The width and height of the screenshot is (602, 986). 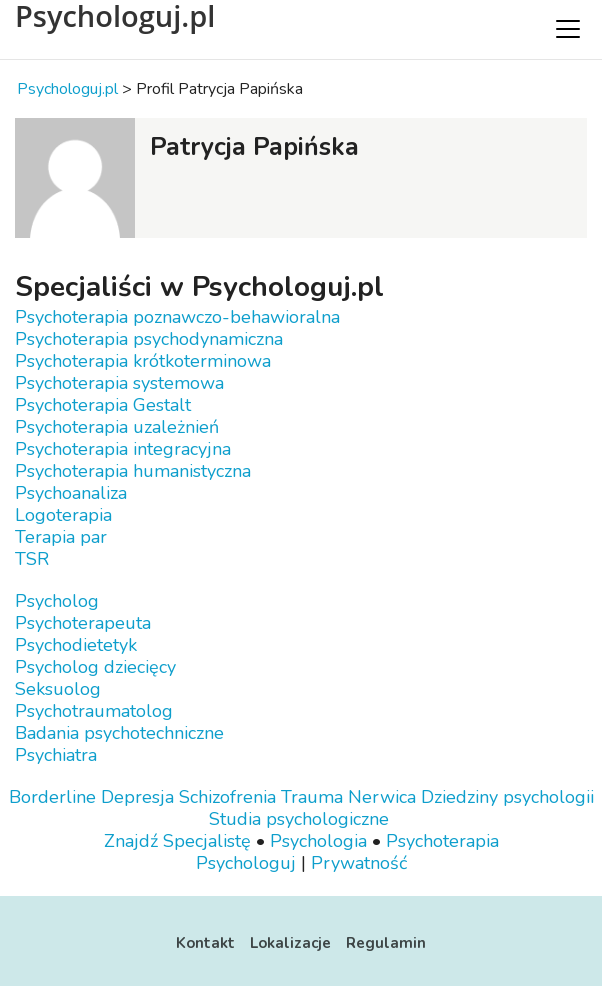 What do you see at coordinates (32, 559) in the screenshot?
I see `TSR` at bounding box center [32, 559].